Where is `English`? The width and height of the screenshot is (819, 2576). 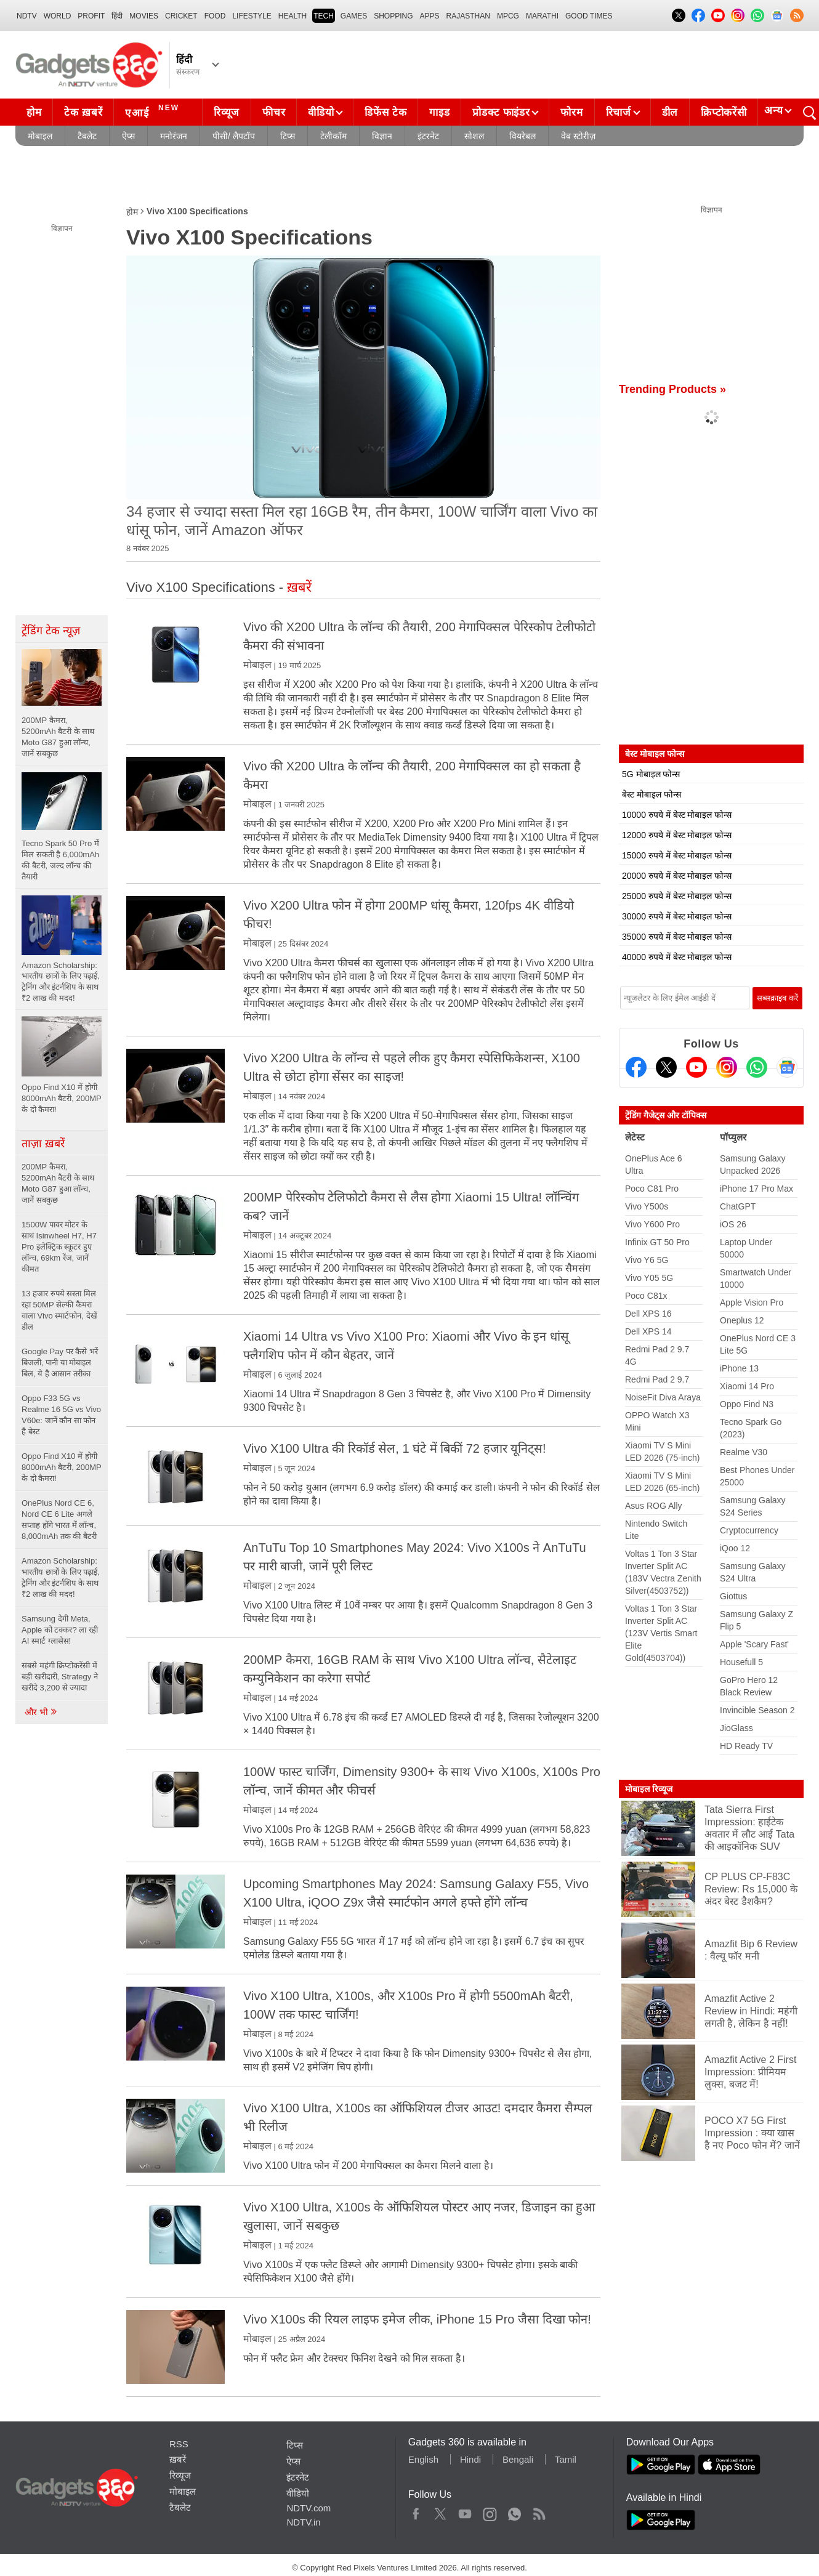 English is located at coordinates (423, 2459).